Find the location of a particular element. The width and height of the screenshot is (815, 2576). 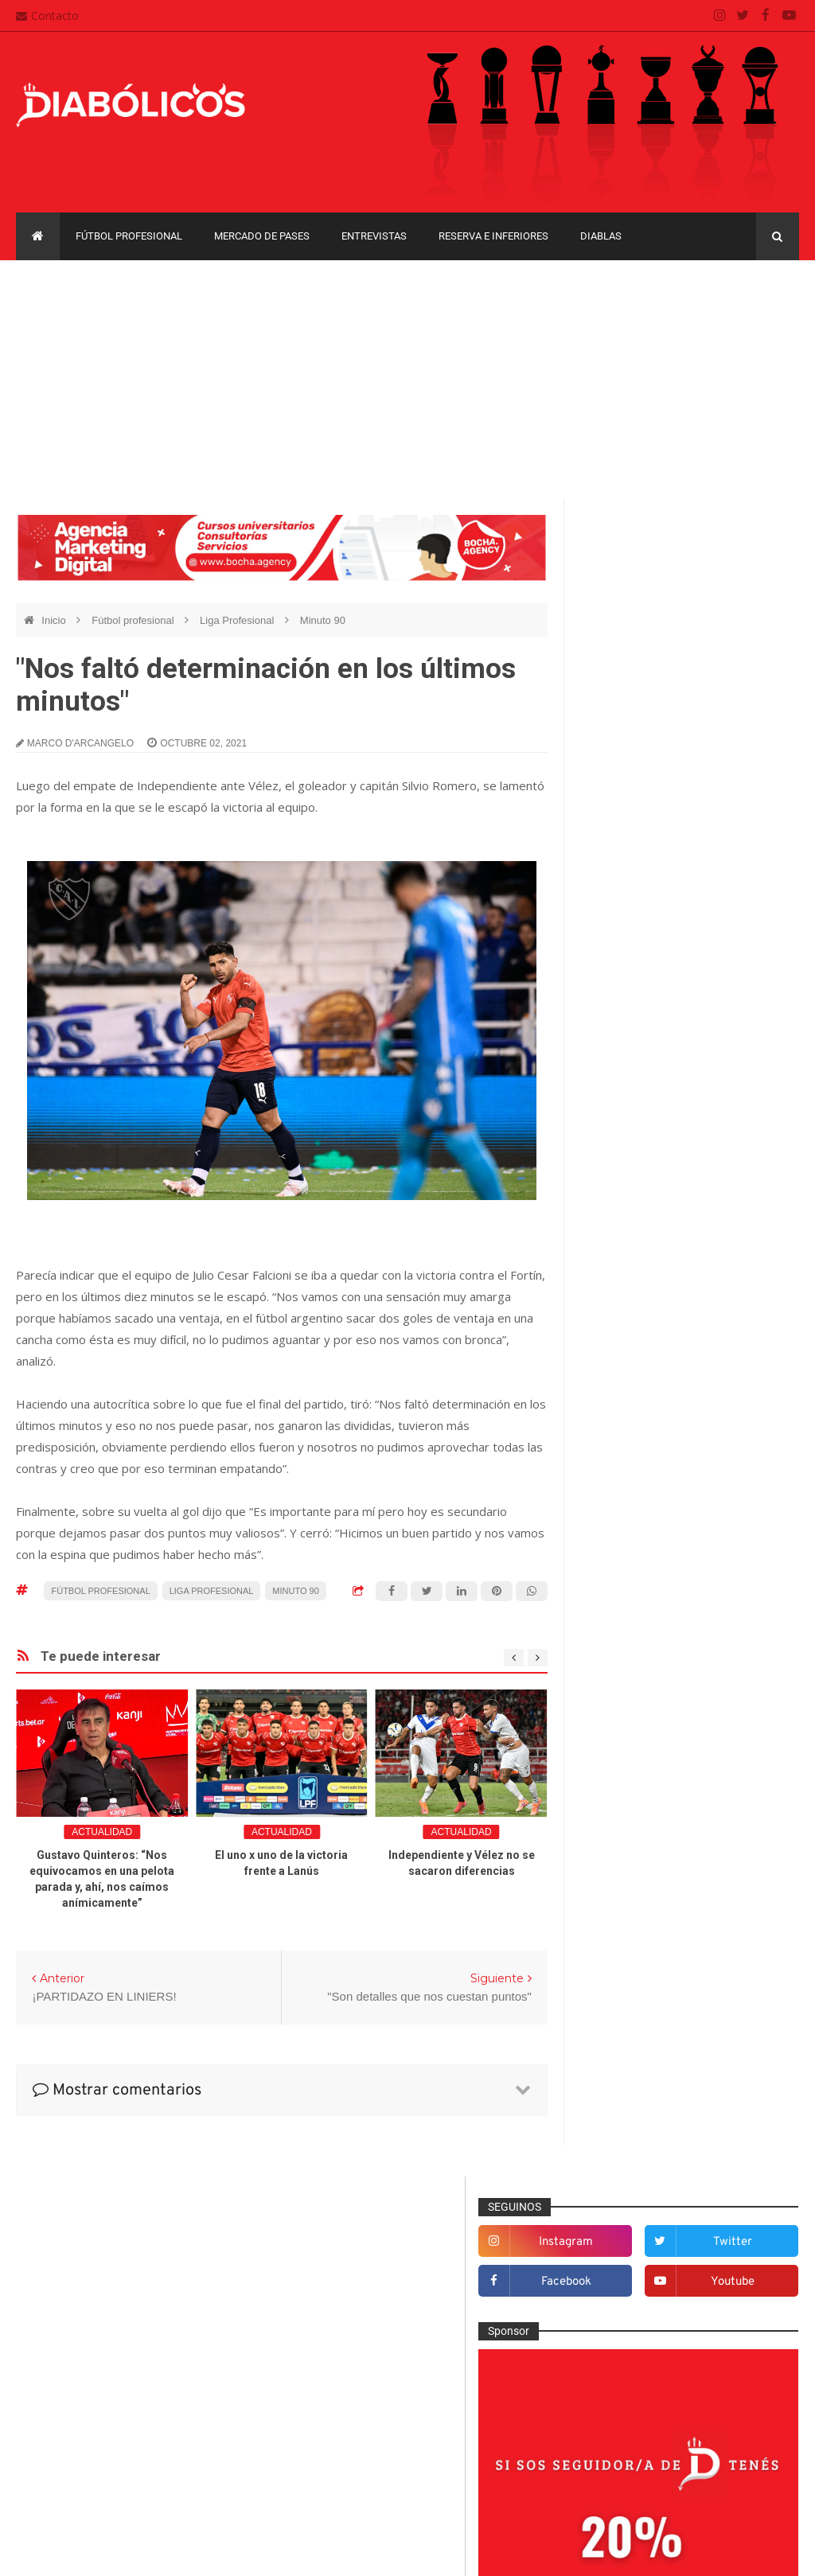

Marketing is located at coordinates (618, 1747).